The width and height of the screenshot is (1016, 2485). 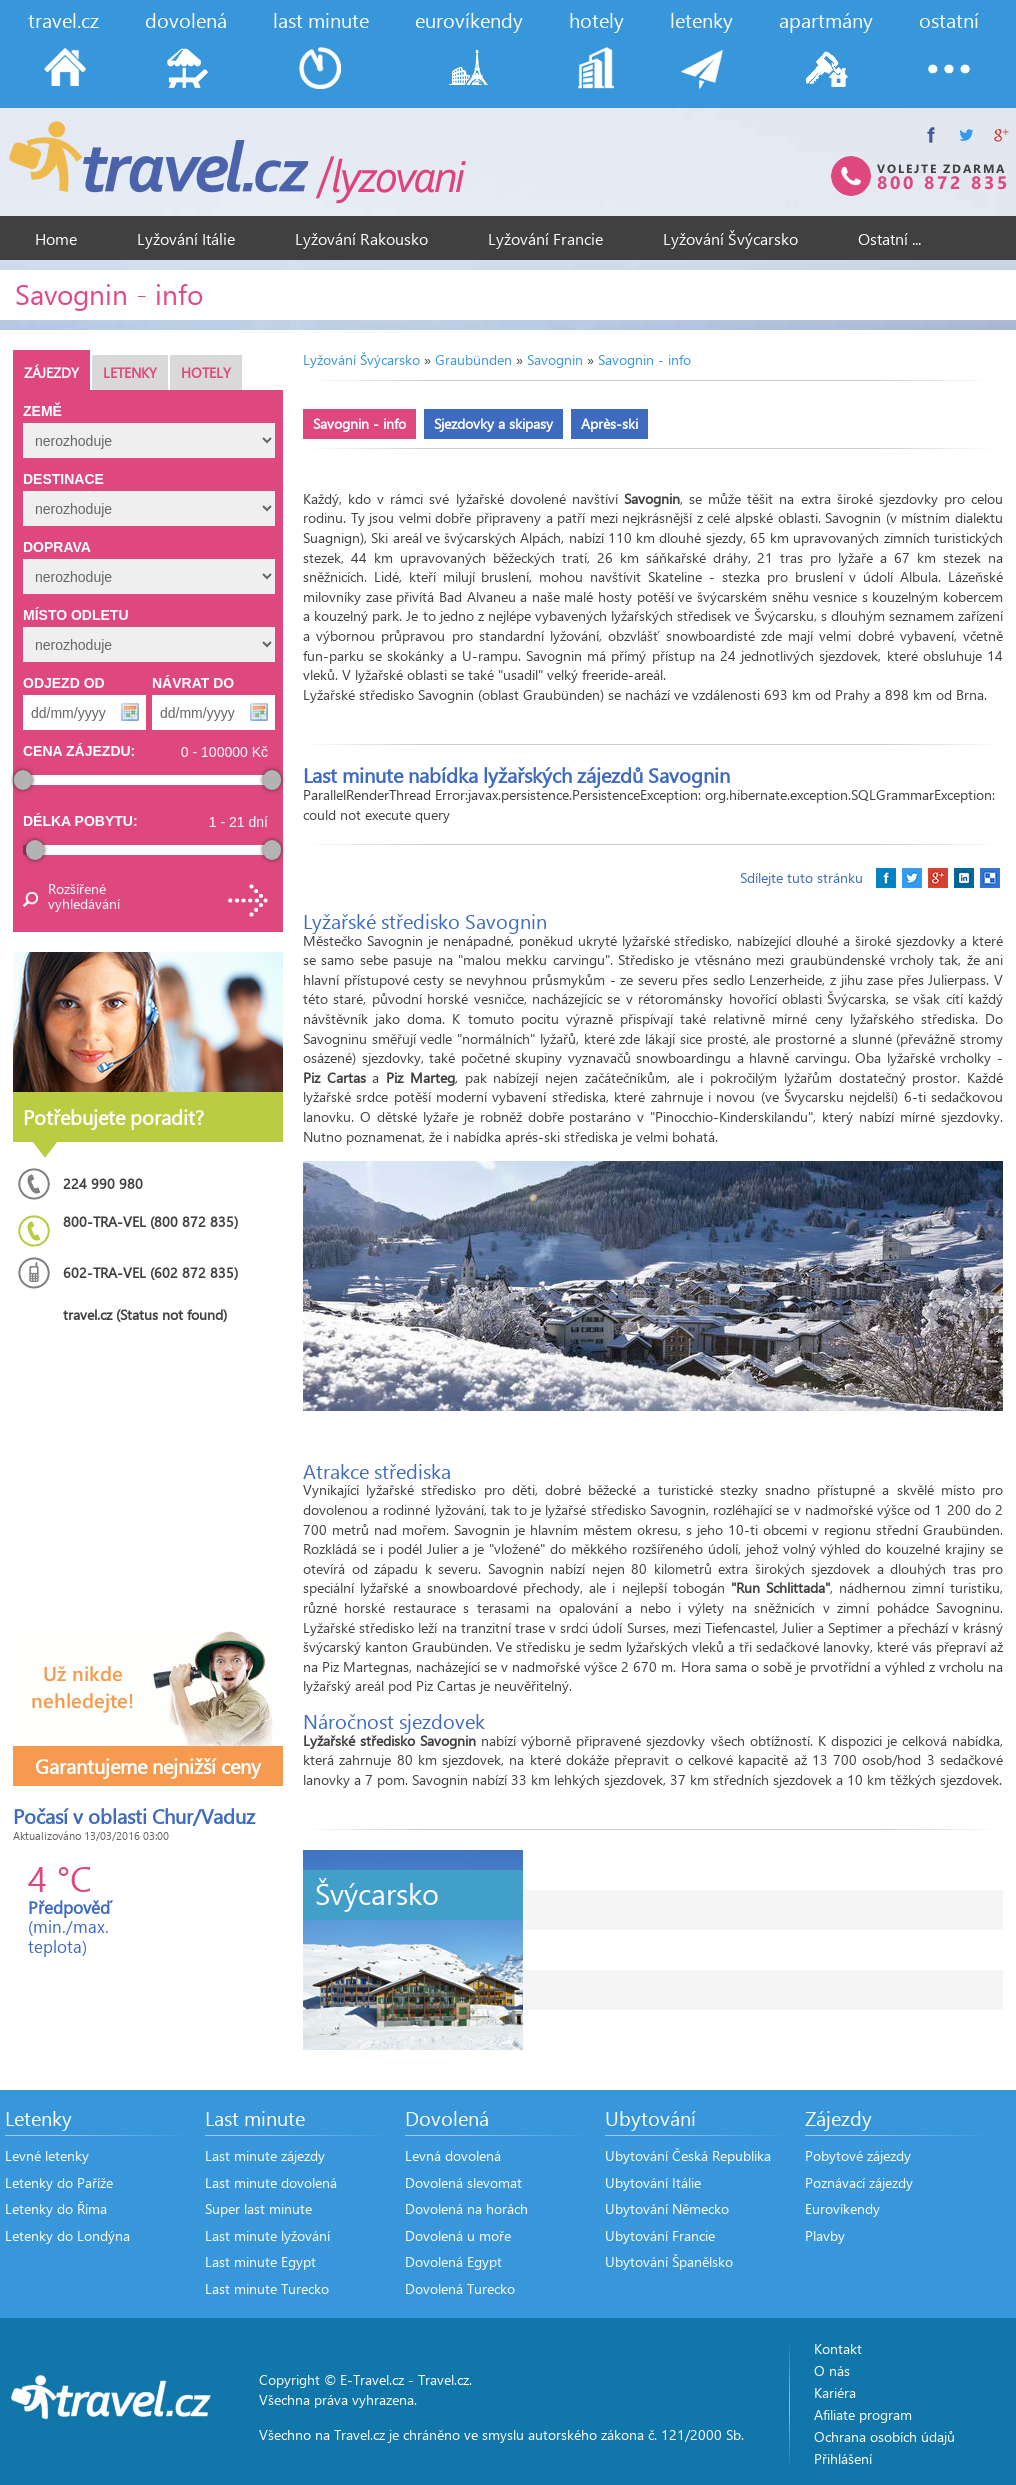 I want to click on Cena zájezdu:, so click(x=79, y=751).